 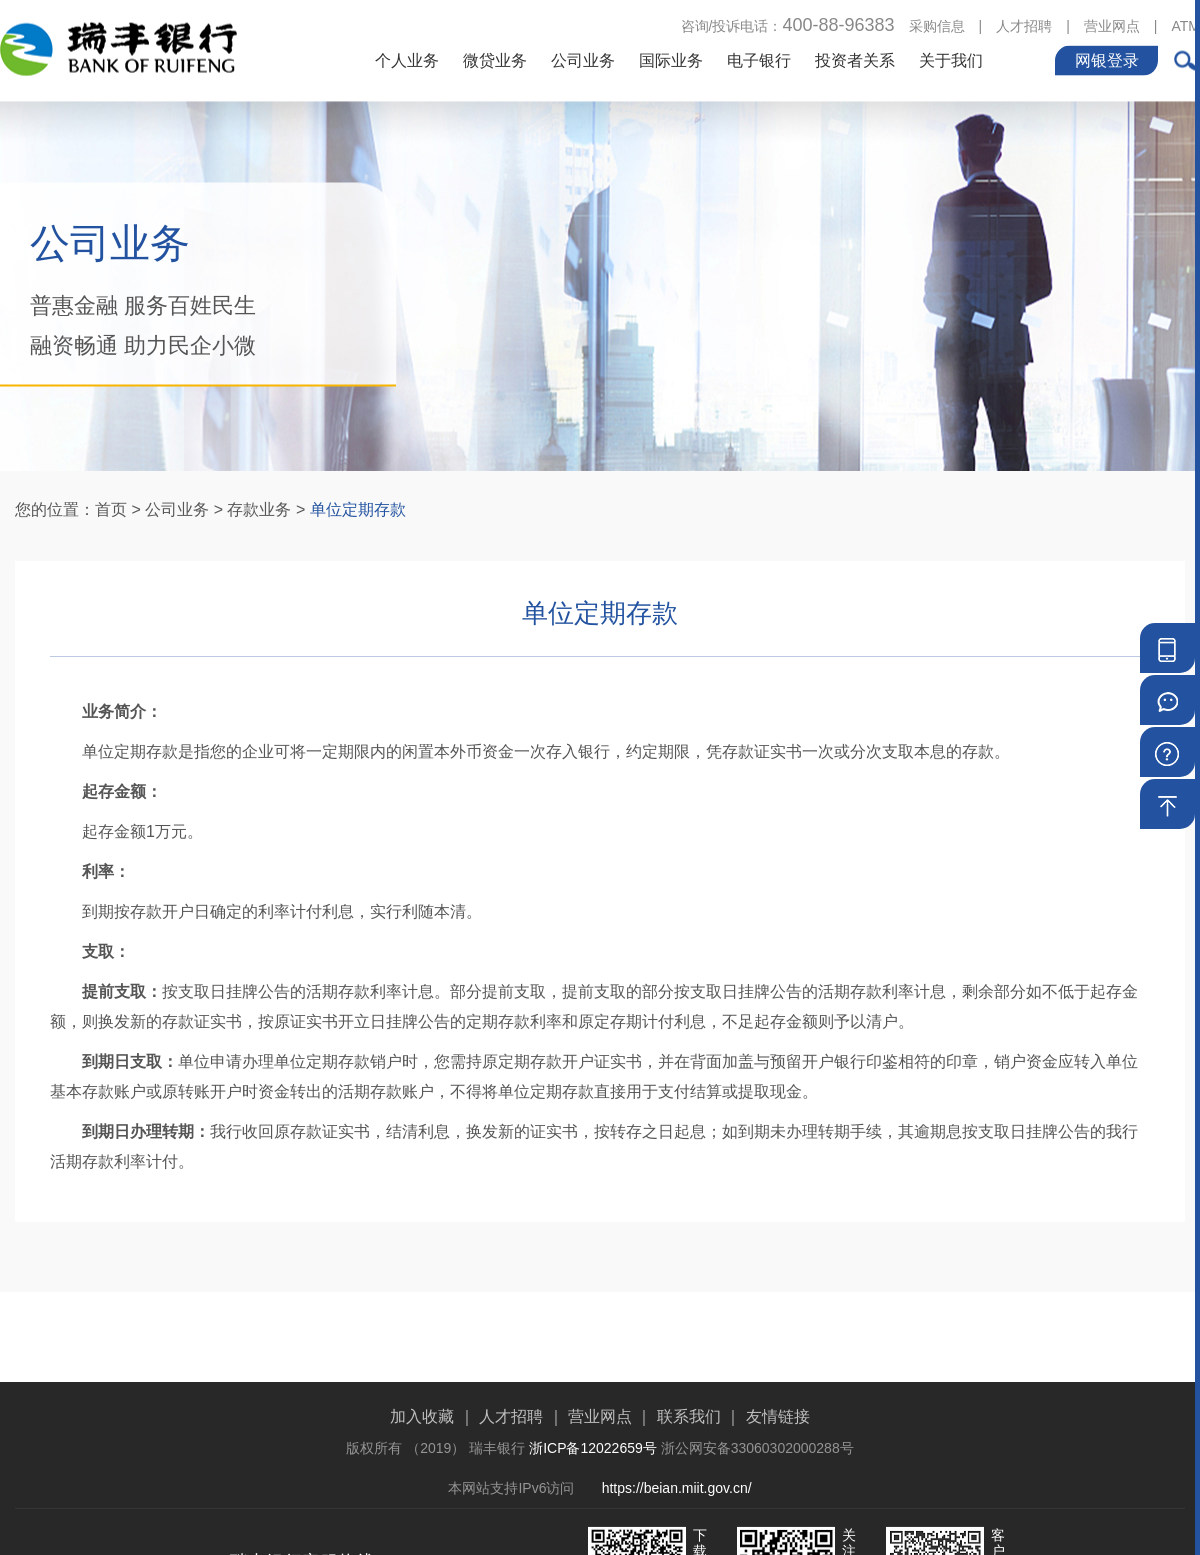 I want to click on 国际业务, so click(x=671, y=58).